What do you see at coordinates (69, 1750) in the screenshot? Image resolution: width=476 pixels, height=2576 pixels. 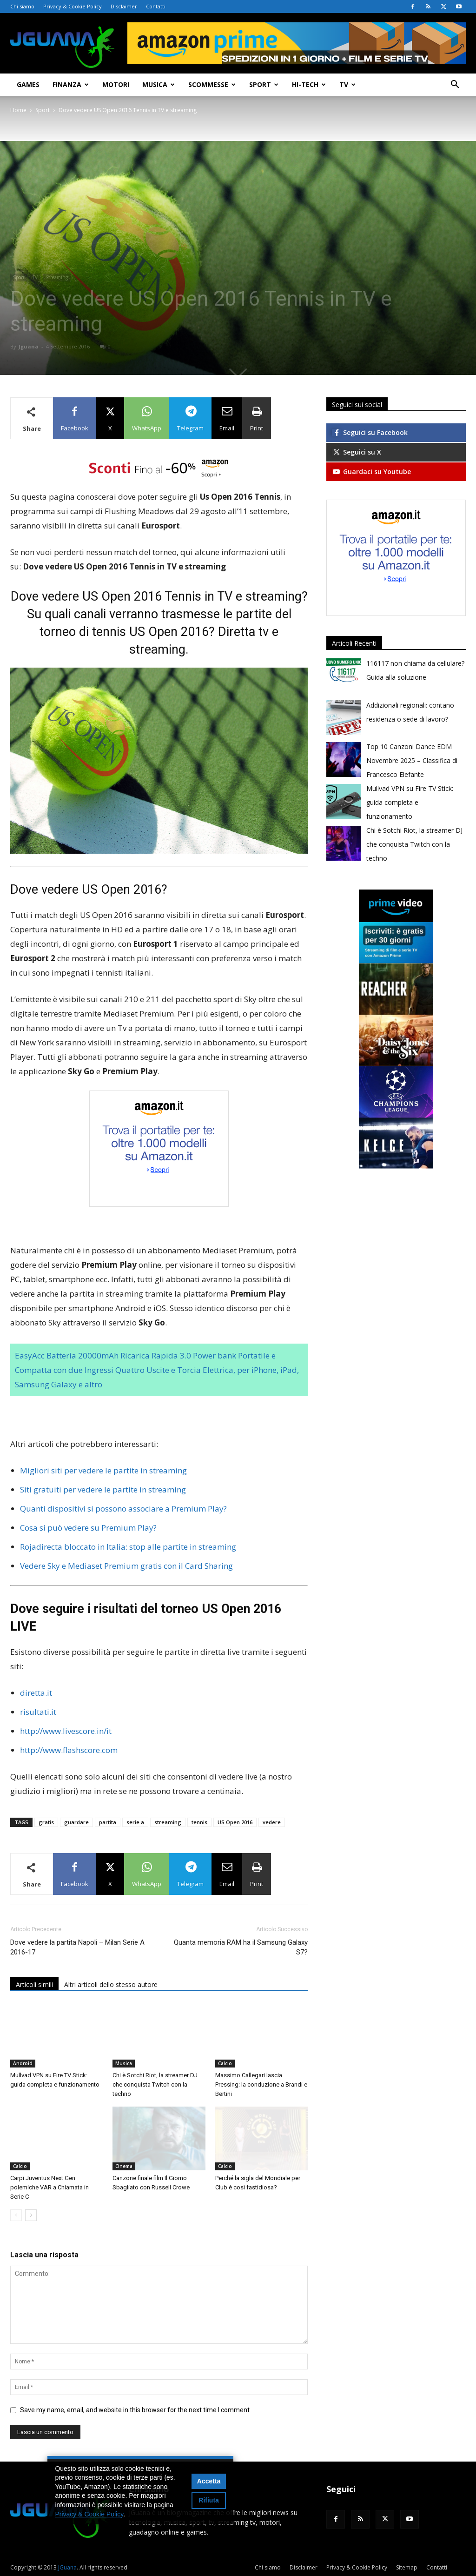 I see `http://www.flashscore.com` at bounding box center [69, 1750].